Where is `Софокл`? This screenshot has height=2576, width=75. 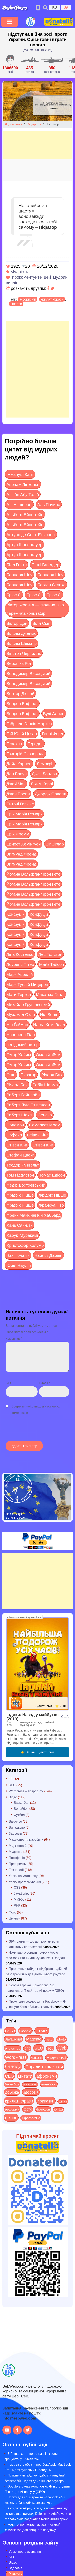
Софокл is located at coordinates (14, 1134).